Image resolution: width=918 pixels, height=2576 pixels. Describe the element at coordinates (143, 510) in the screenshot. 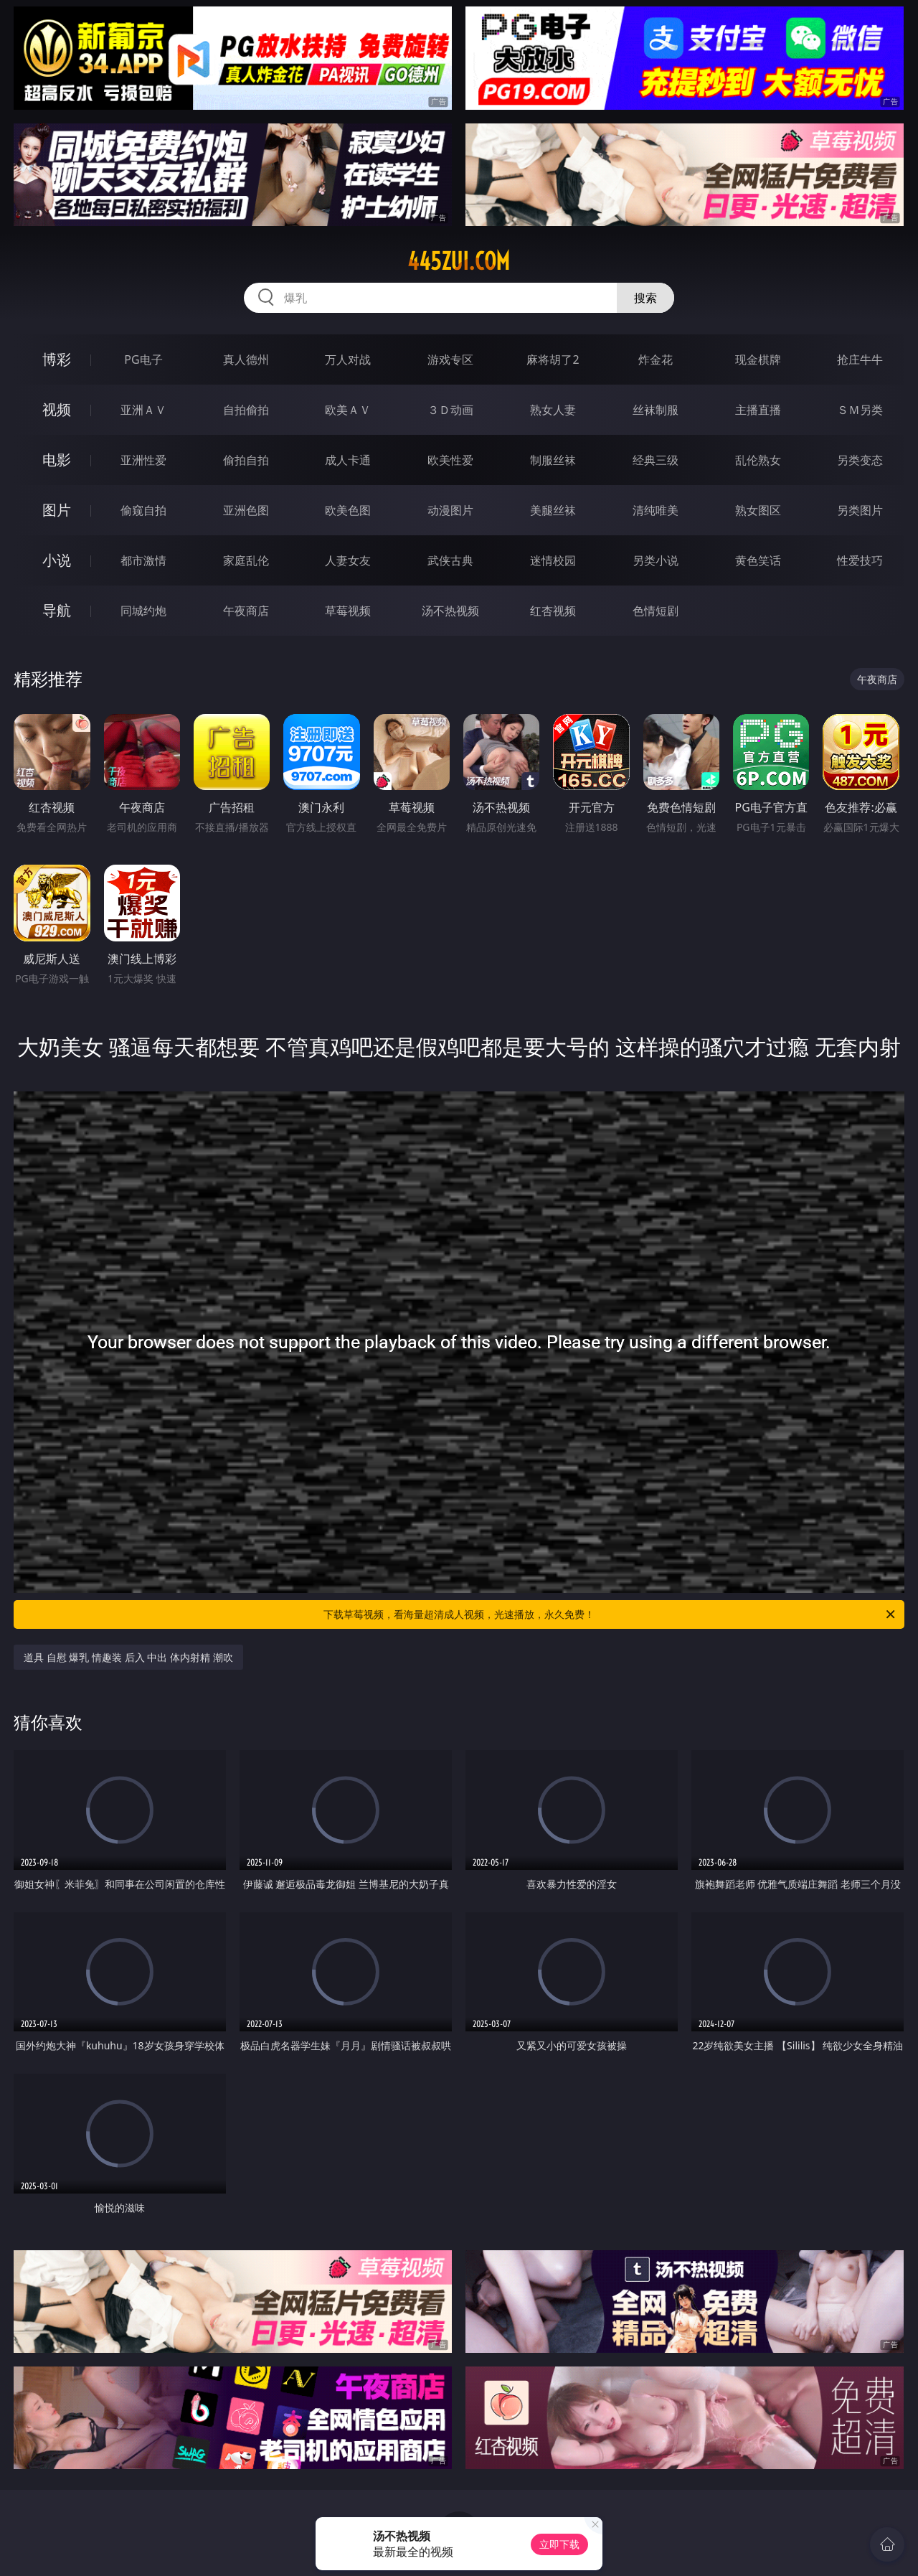

I see `偷窥自拍` at that location.